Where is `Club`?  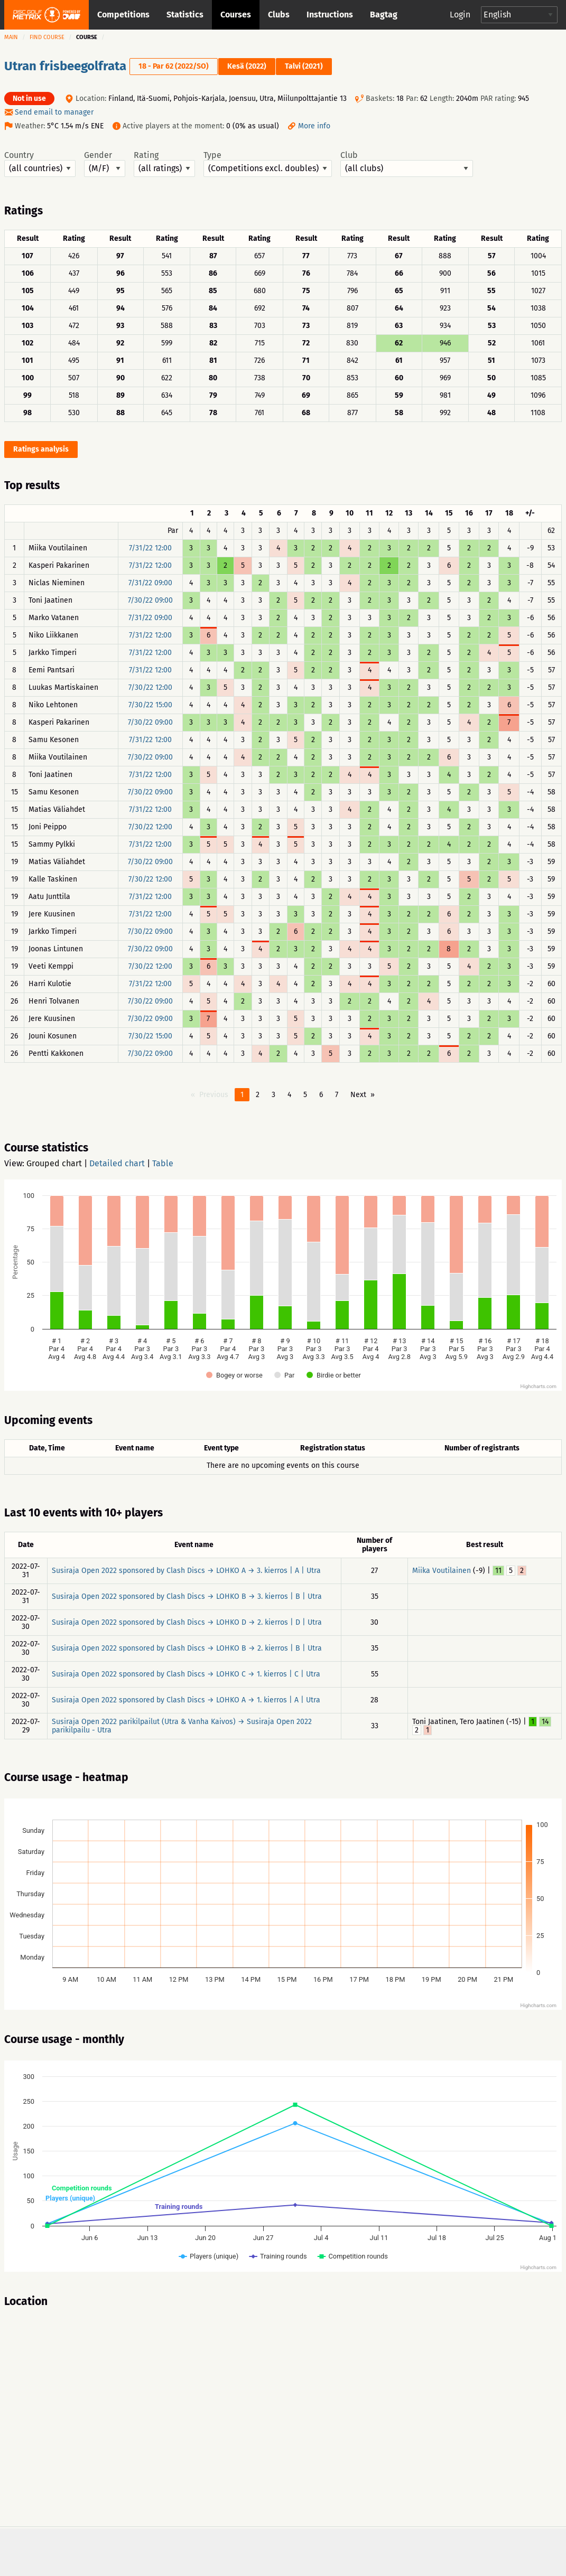
Club is located at coordinates (406, 164).